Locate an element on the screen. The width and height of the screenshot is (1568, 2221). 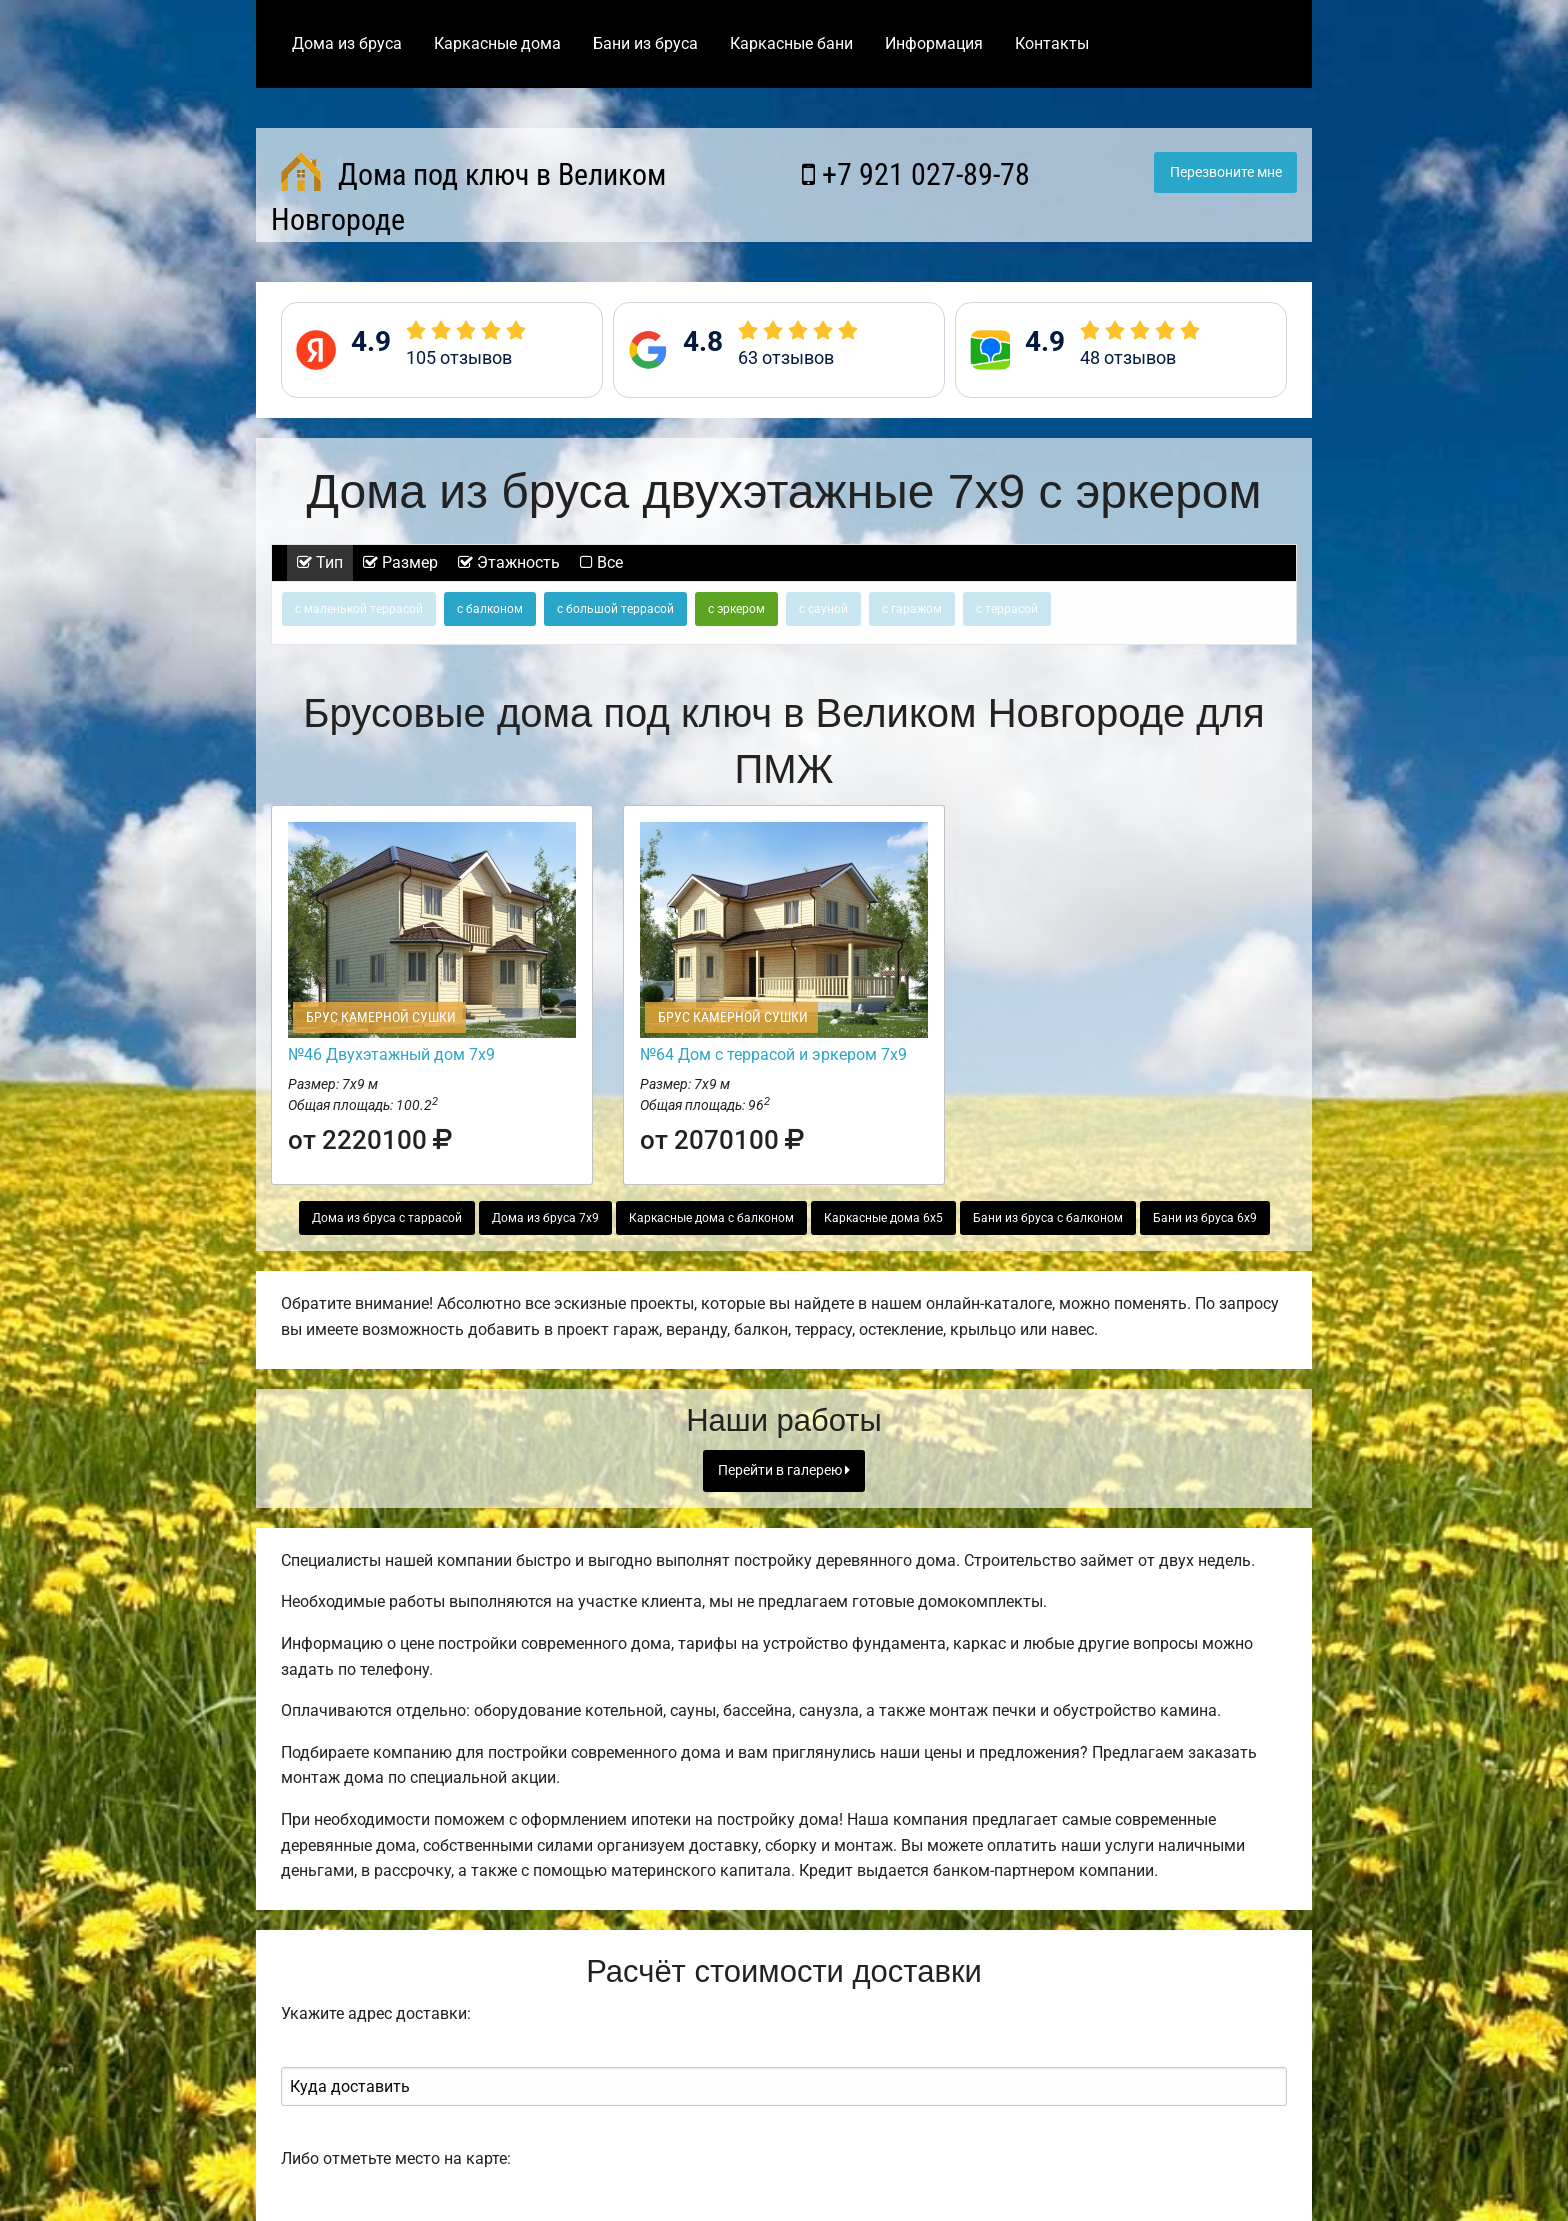
№46 Двухэтажный дом 7х9 is located at coordinates (391, 1054).